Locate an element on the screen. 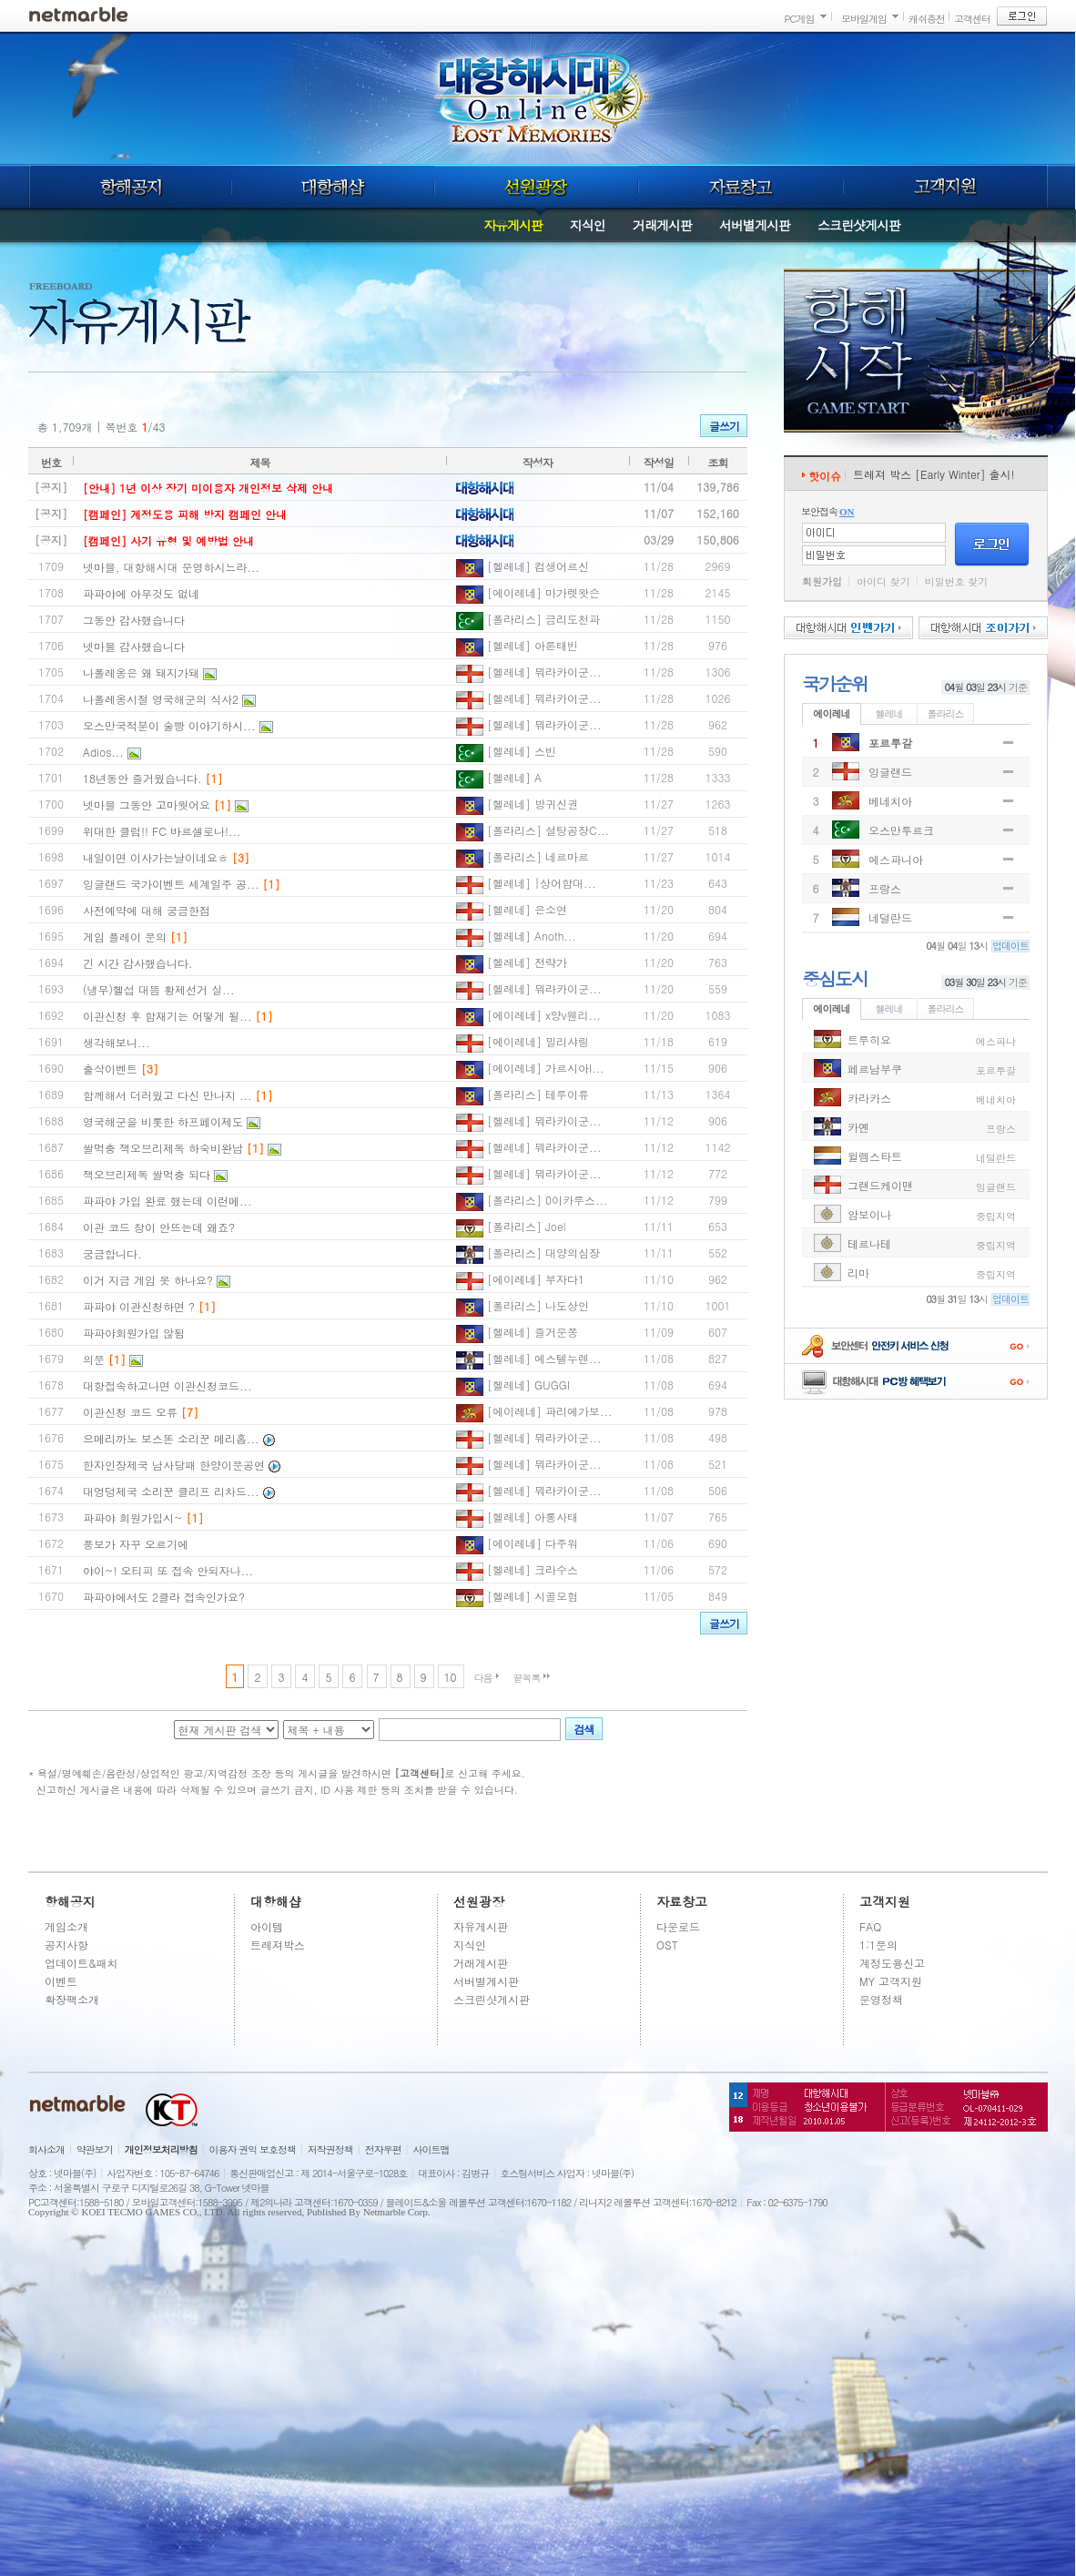 This screenshot has width=1076, height=2576. 나폴레옹시절 영국해군의 식사2 is located at coordinates (161, 699).